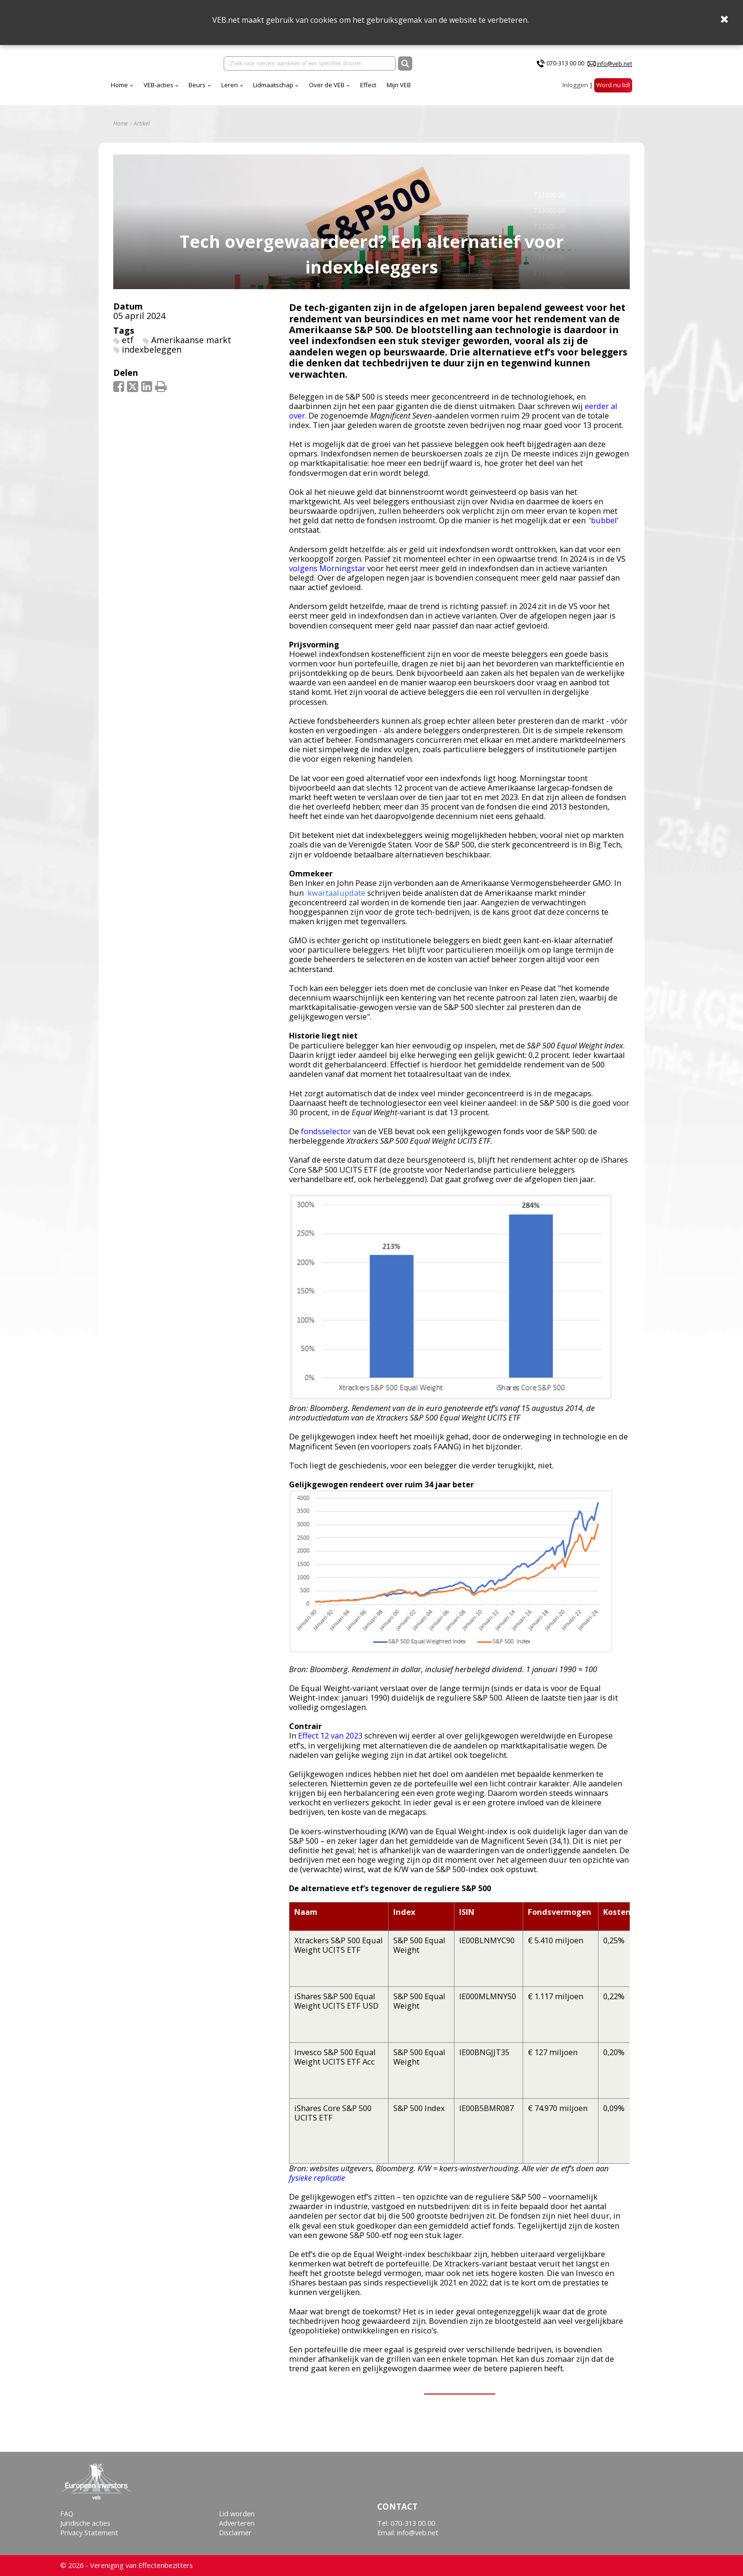  Describe the element at coordinates (236, 2513) in the screenshot. I see `Lid worden` at that location.